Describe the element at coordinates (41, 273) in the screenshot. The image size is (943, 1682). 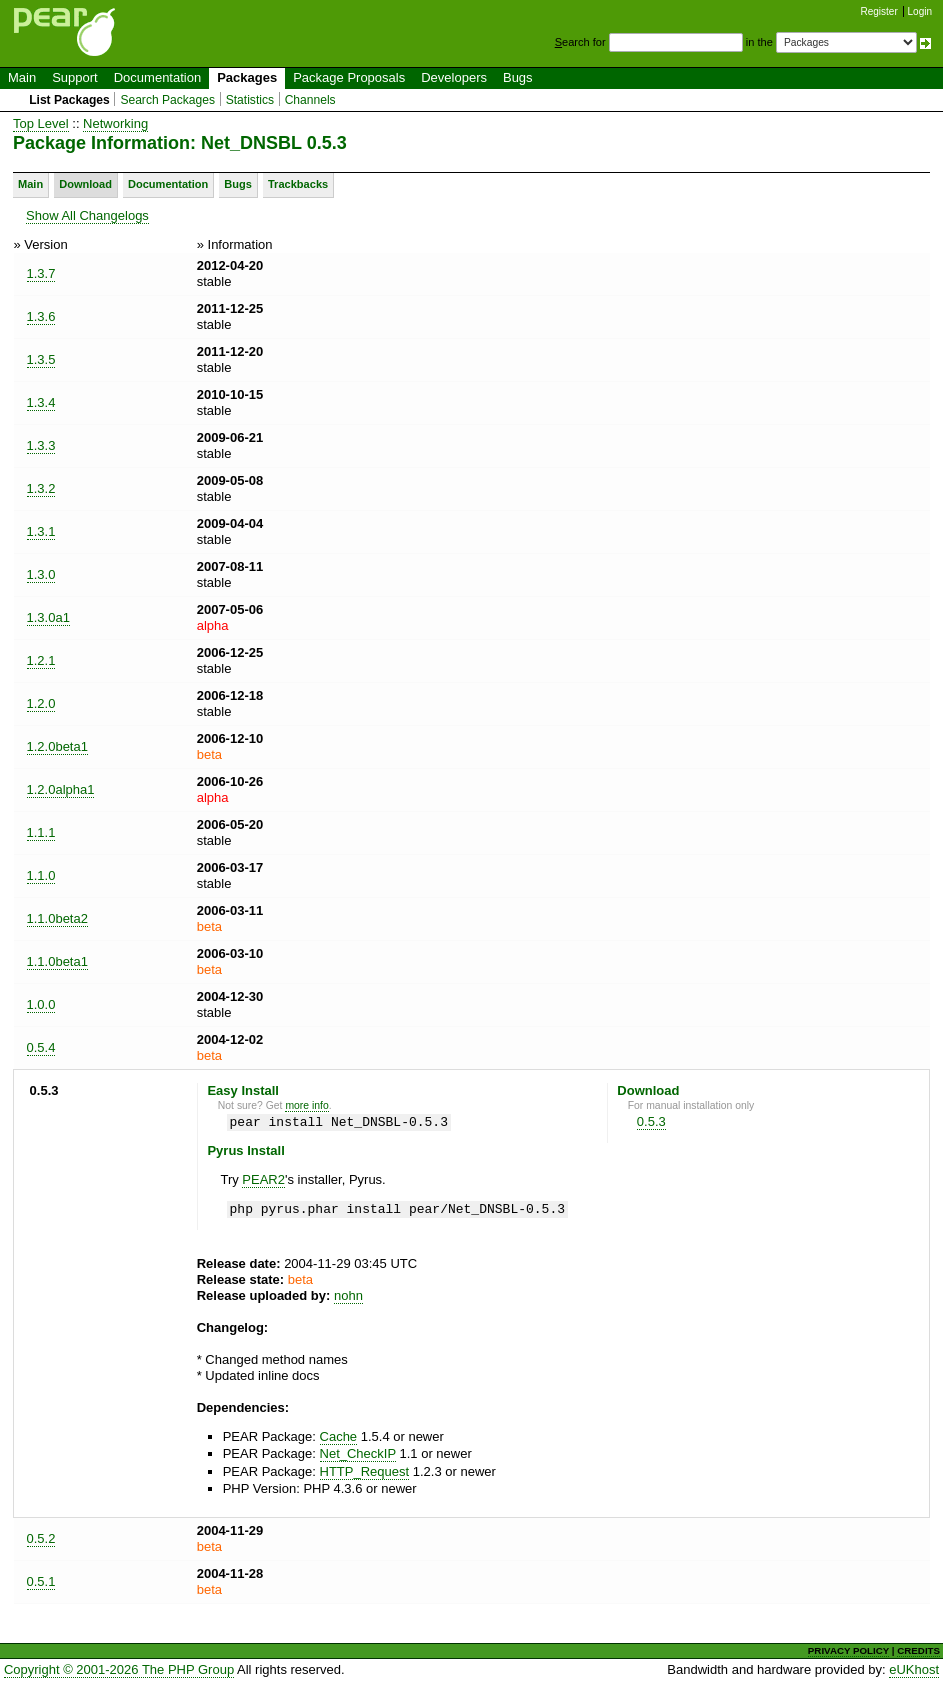
I see `1.3.7` at that location.